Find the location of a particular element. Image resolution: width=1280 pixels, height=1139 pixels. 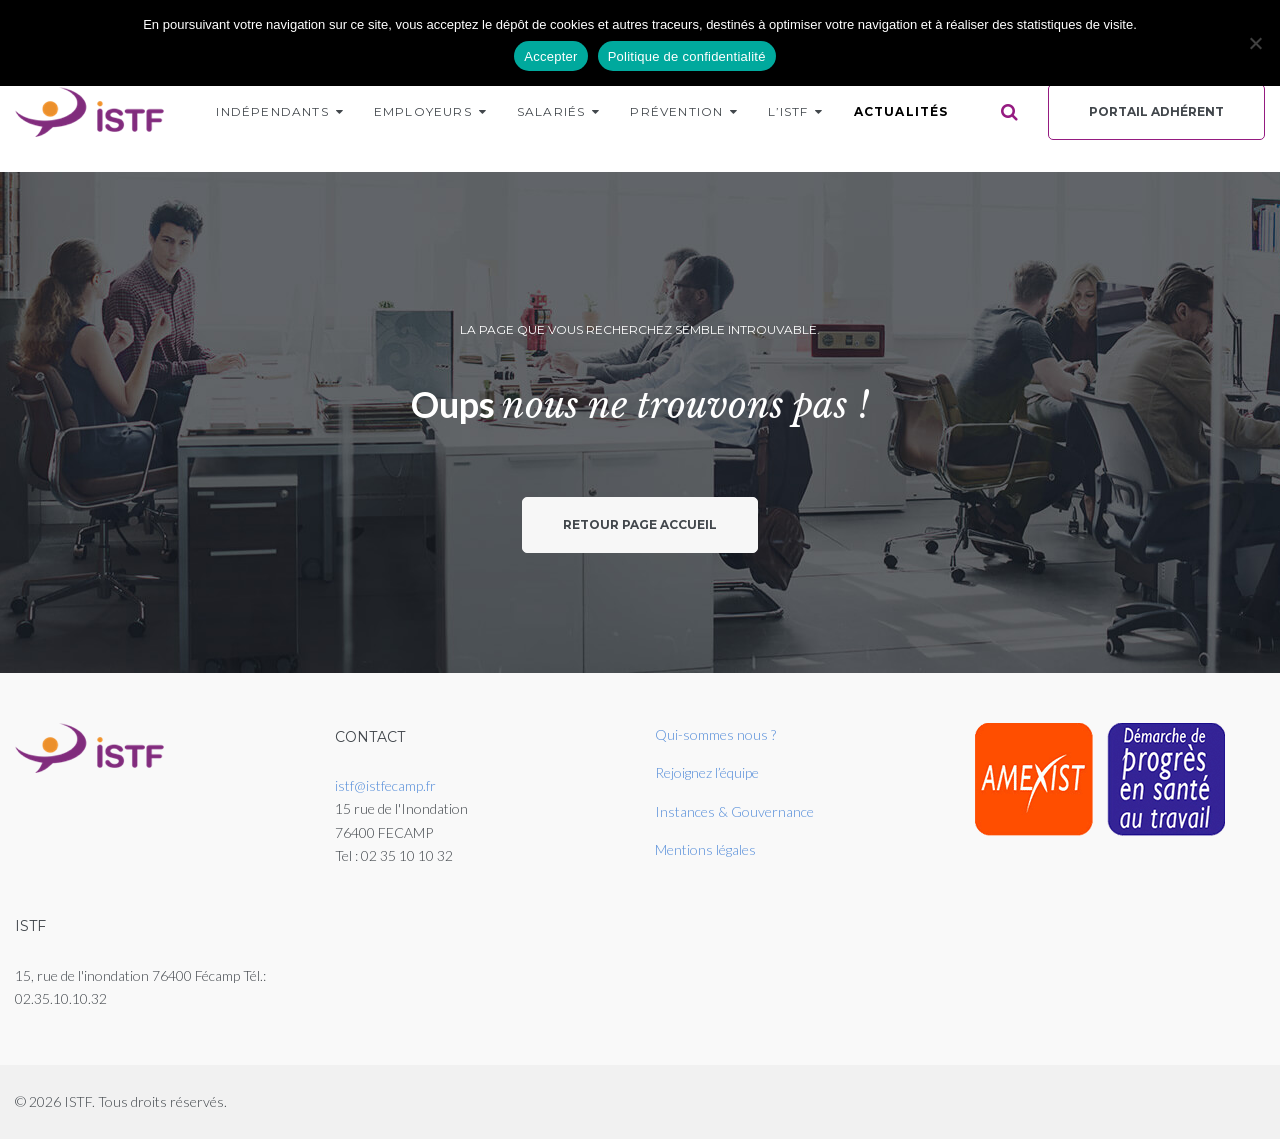

Portail Adhérent is located at coordinates (1156, 111).